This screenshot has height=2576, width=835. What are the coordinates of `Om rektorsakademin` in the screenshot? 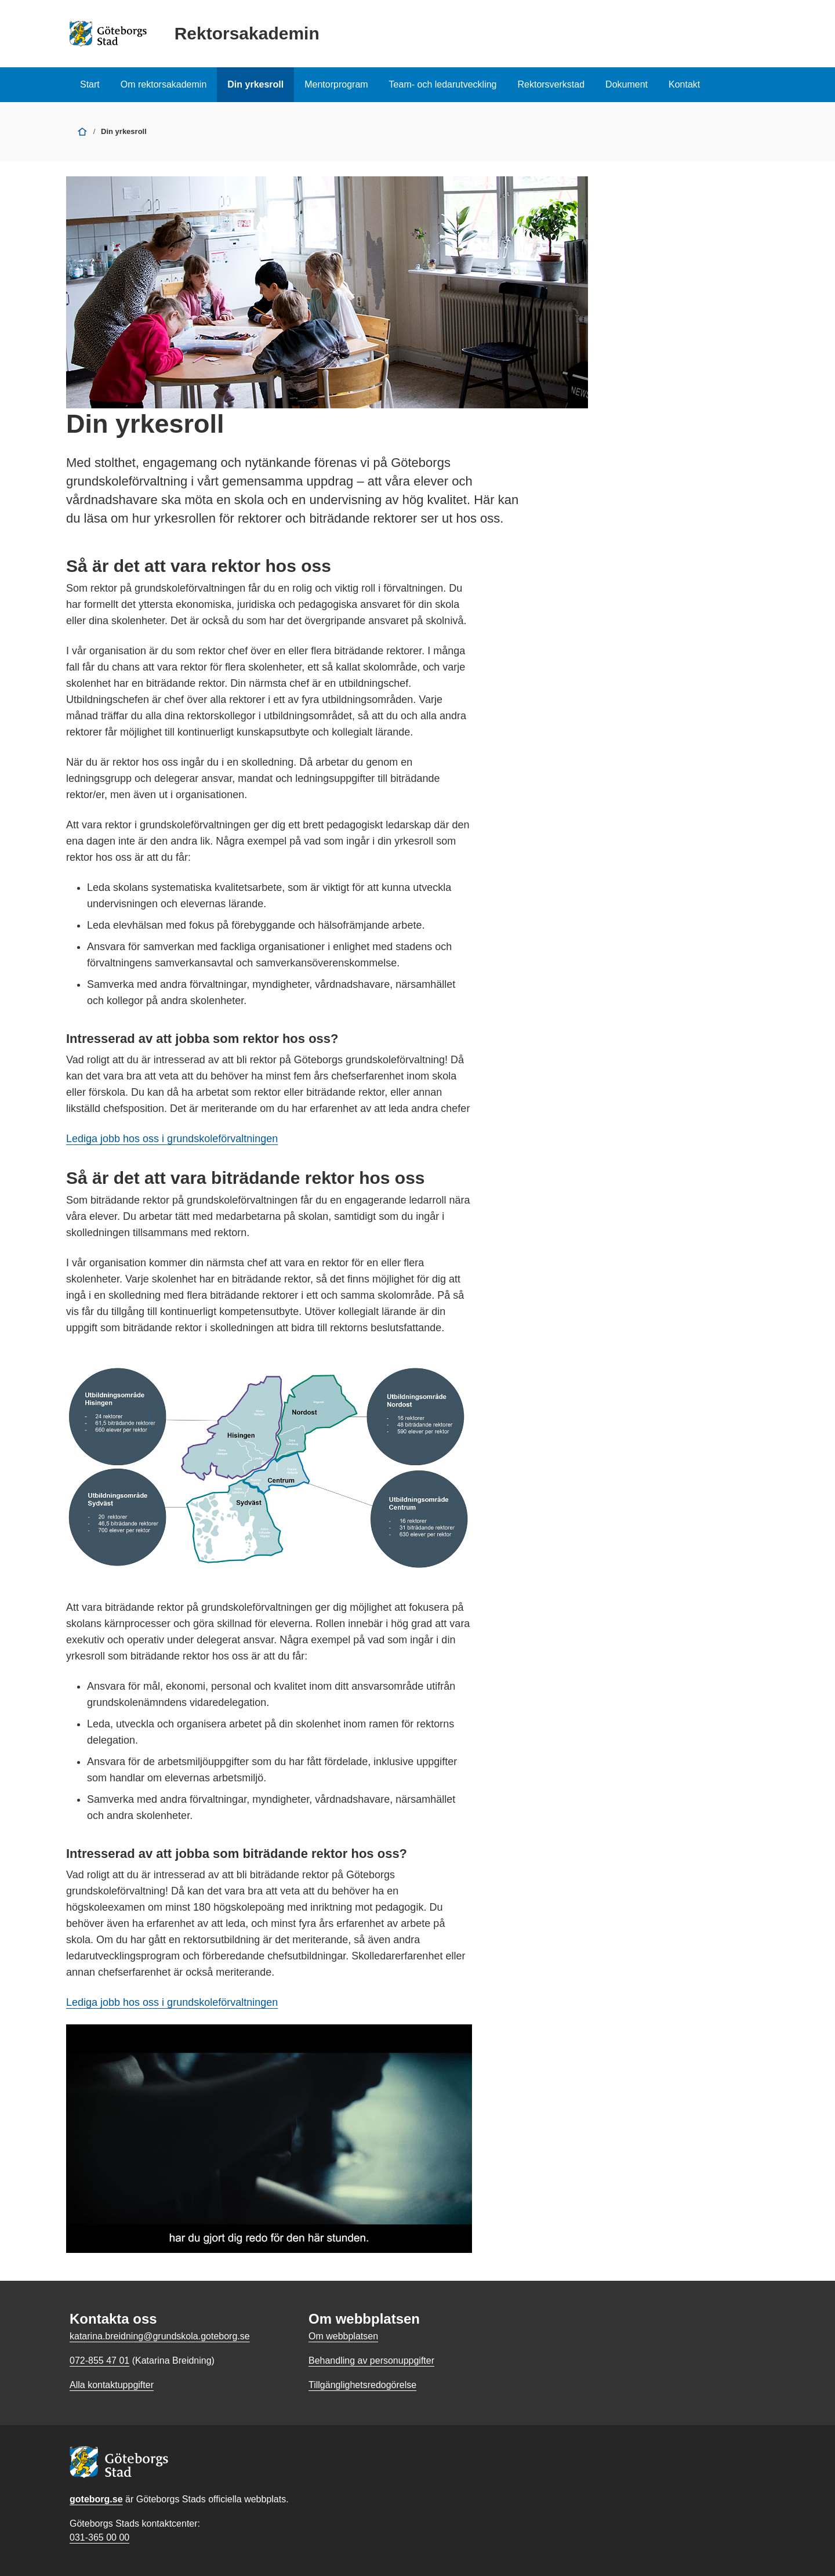 It's located at (164, 84).